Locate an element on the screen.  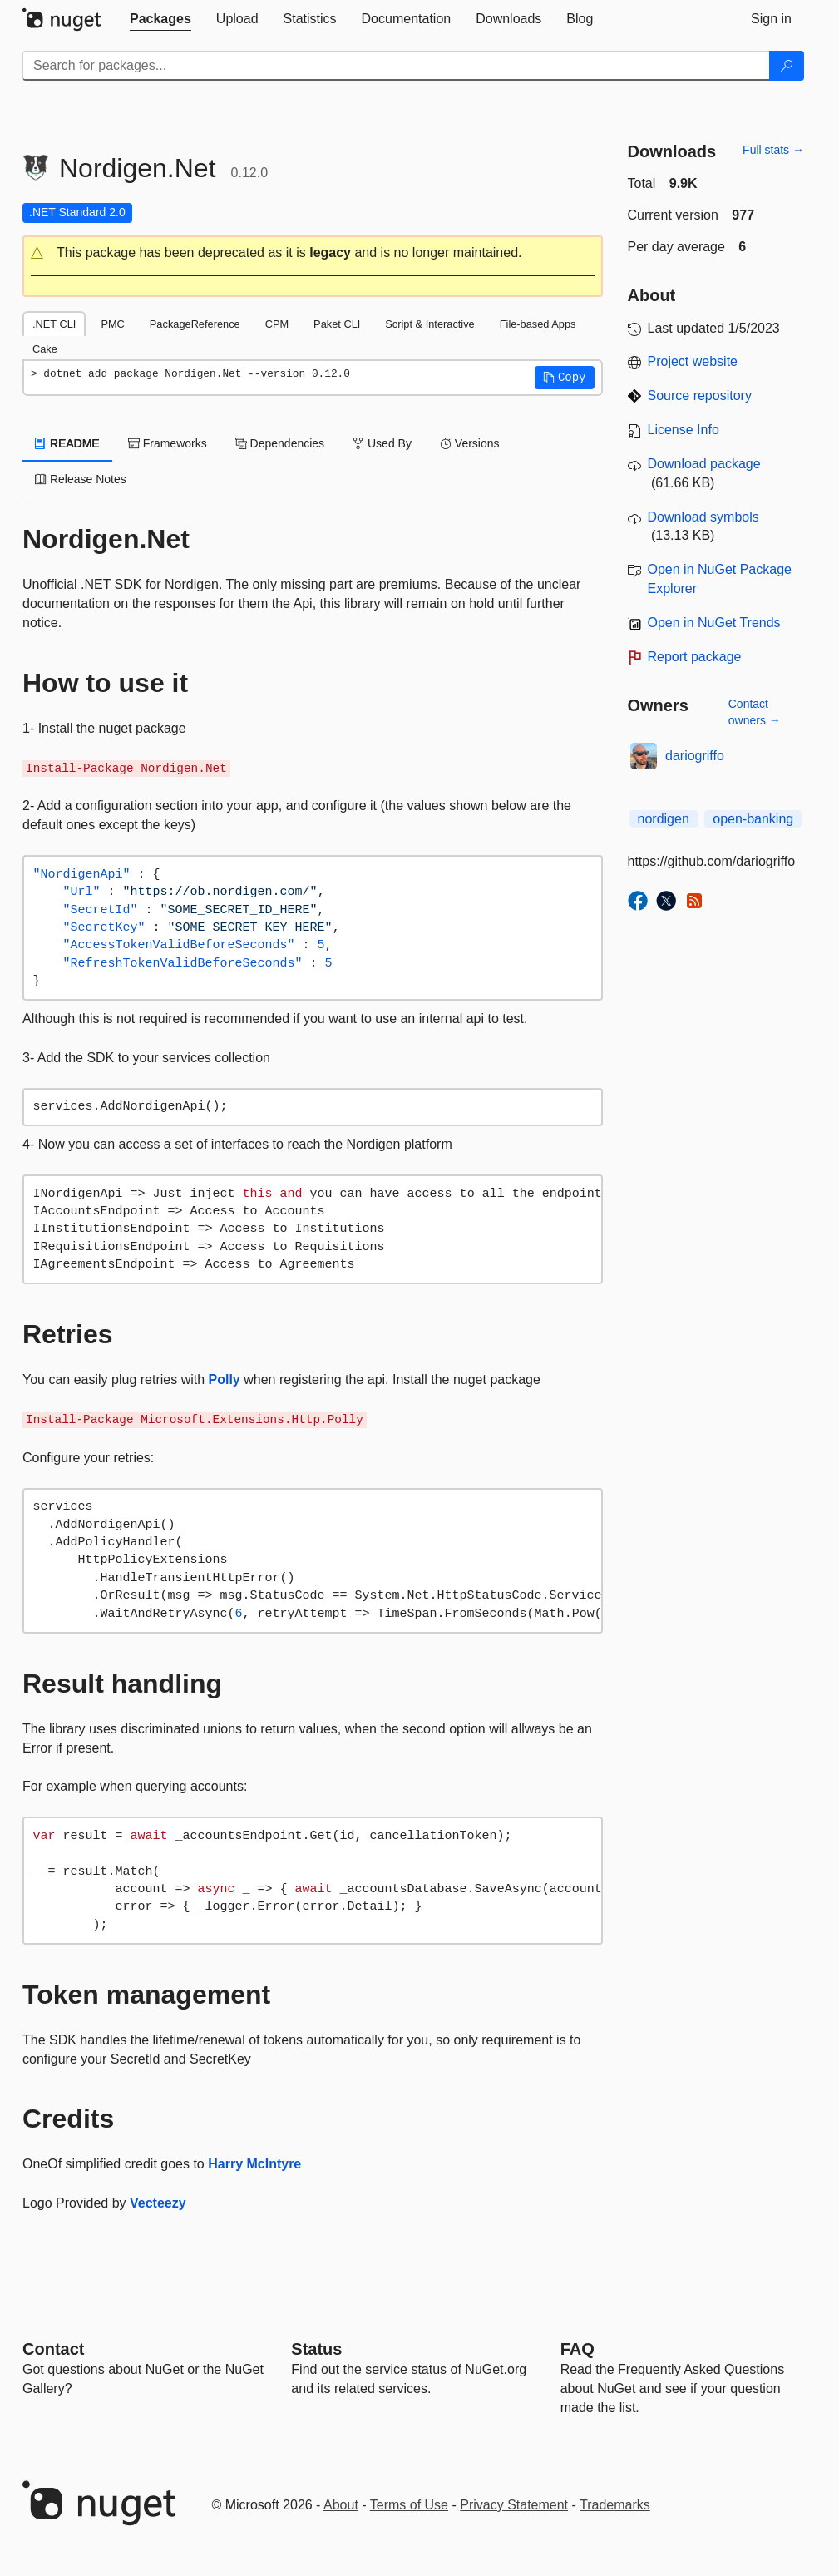
.NET CLI [tab] is located at coordinates (54, 324).